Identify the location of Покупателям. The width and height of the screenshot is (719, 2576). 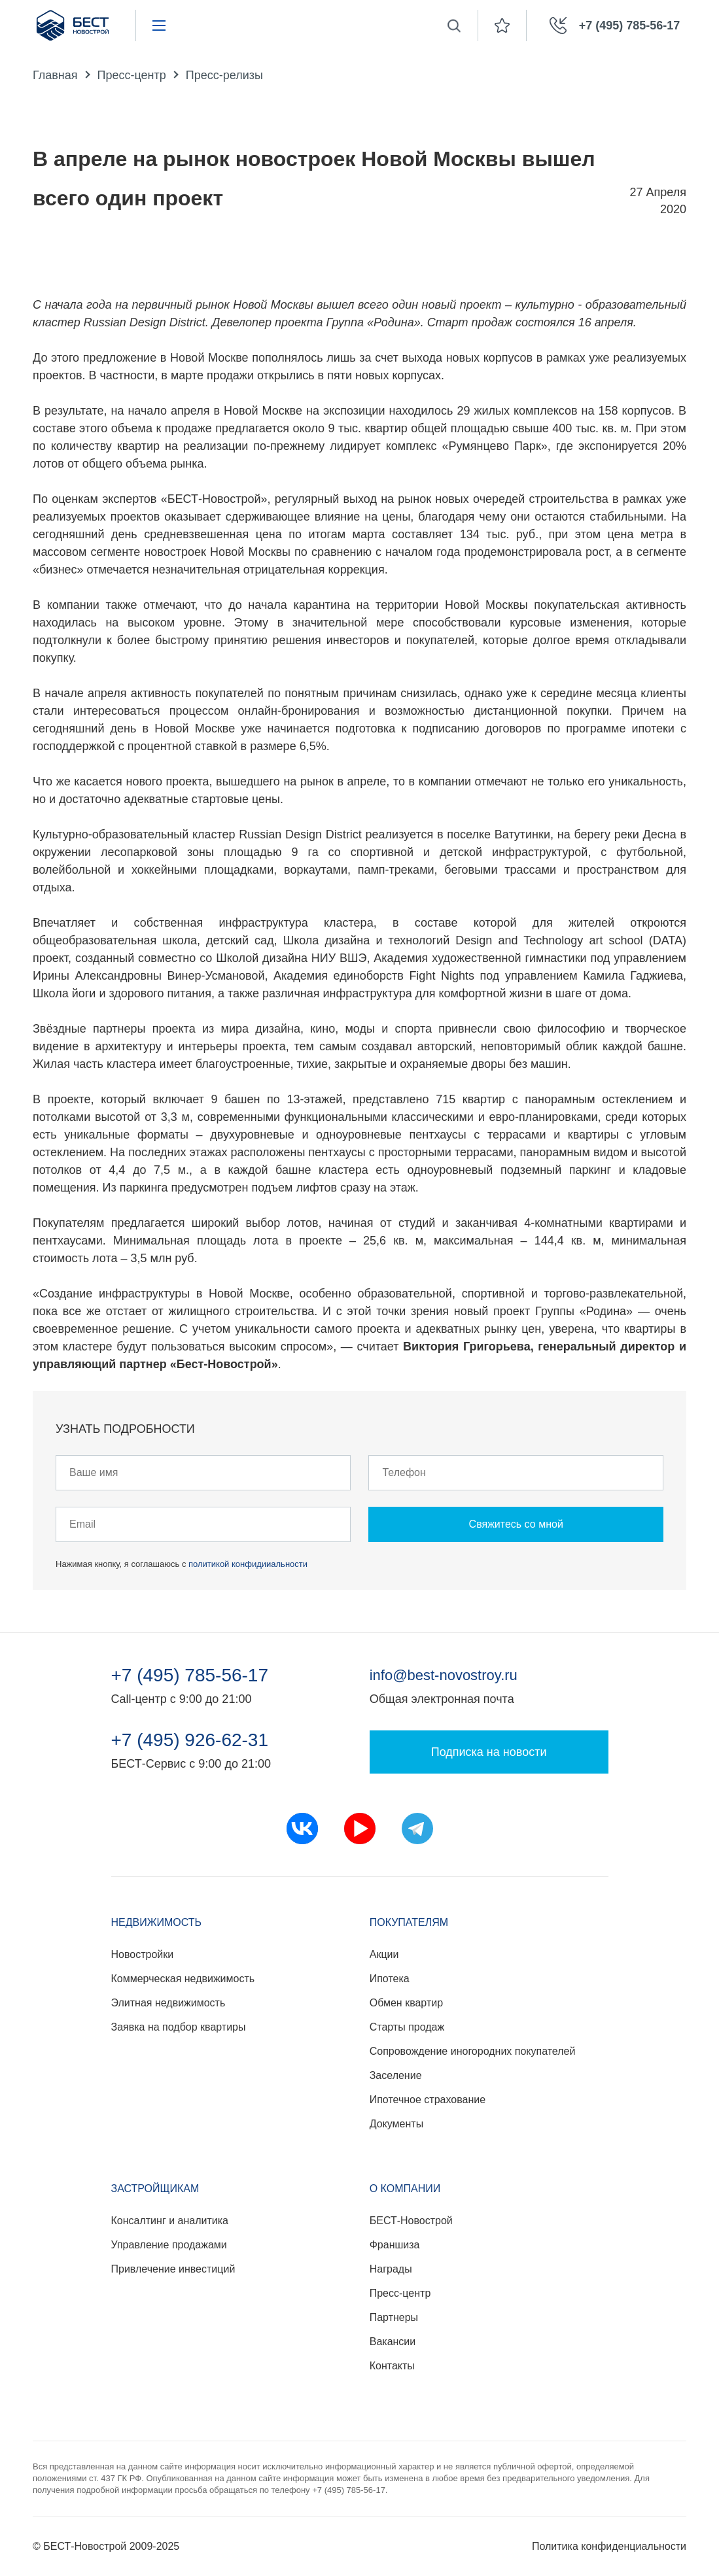
(409, 1922).